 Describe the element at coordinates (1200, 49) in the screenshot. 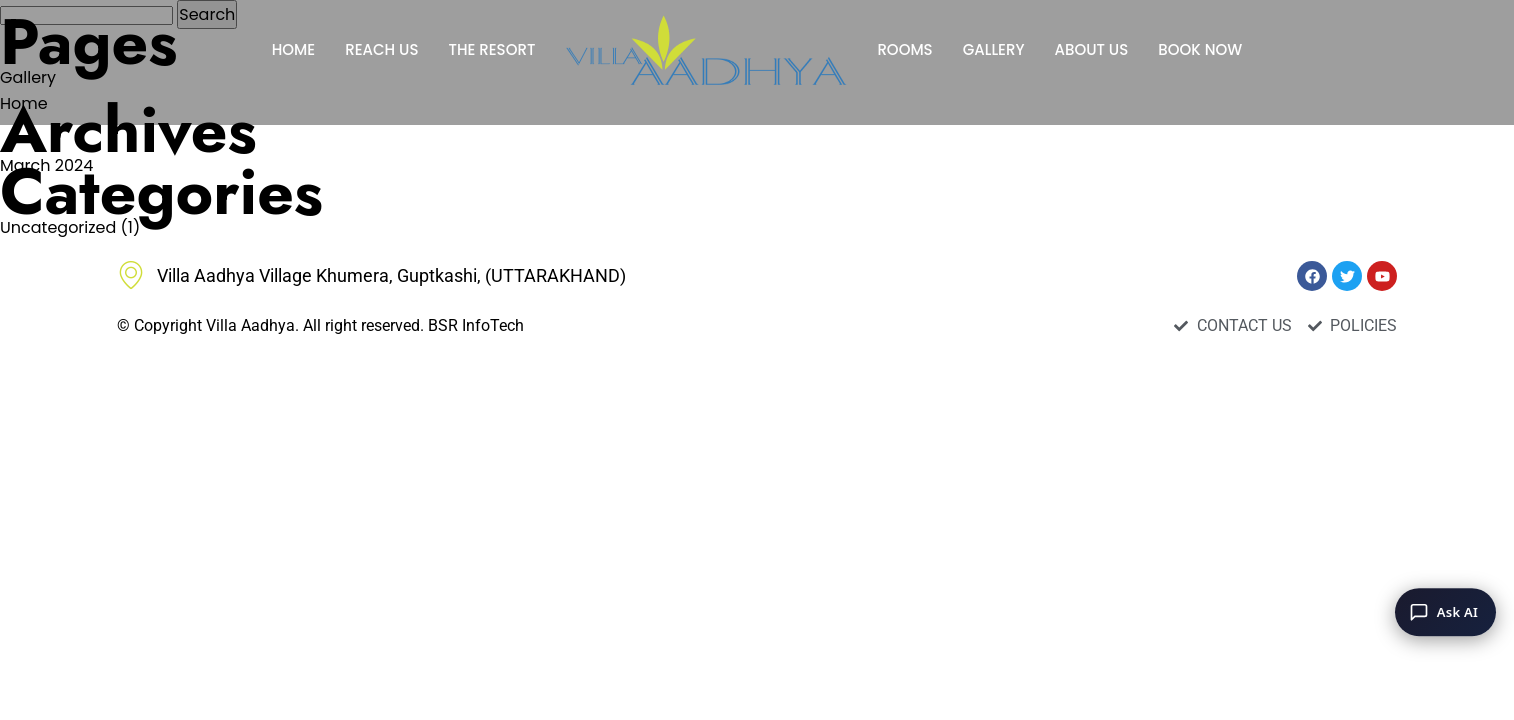

I see `BOOK NOW` at that location.